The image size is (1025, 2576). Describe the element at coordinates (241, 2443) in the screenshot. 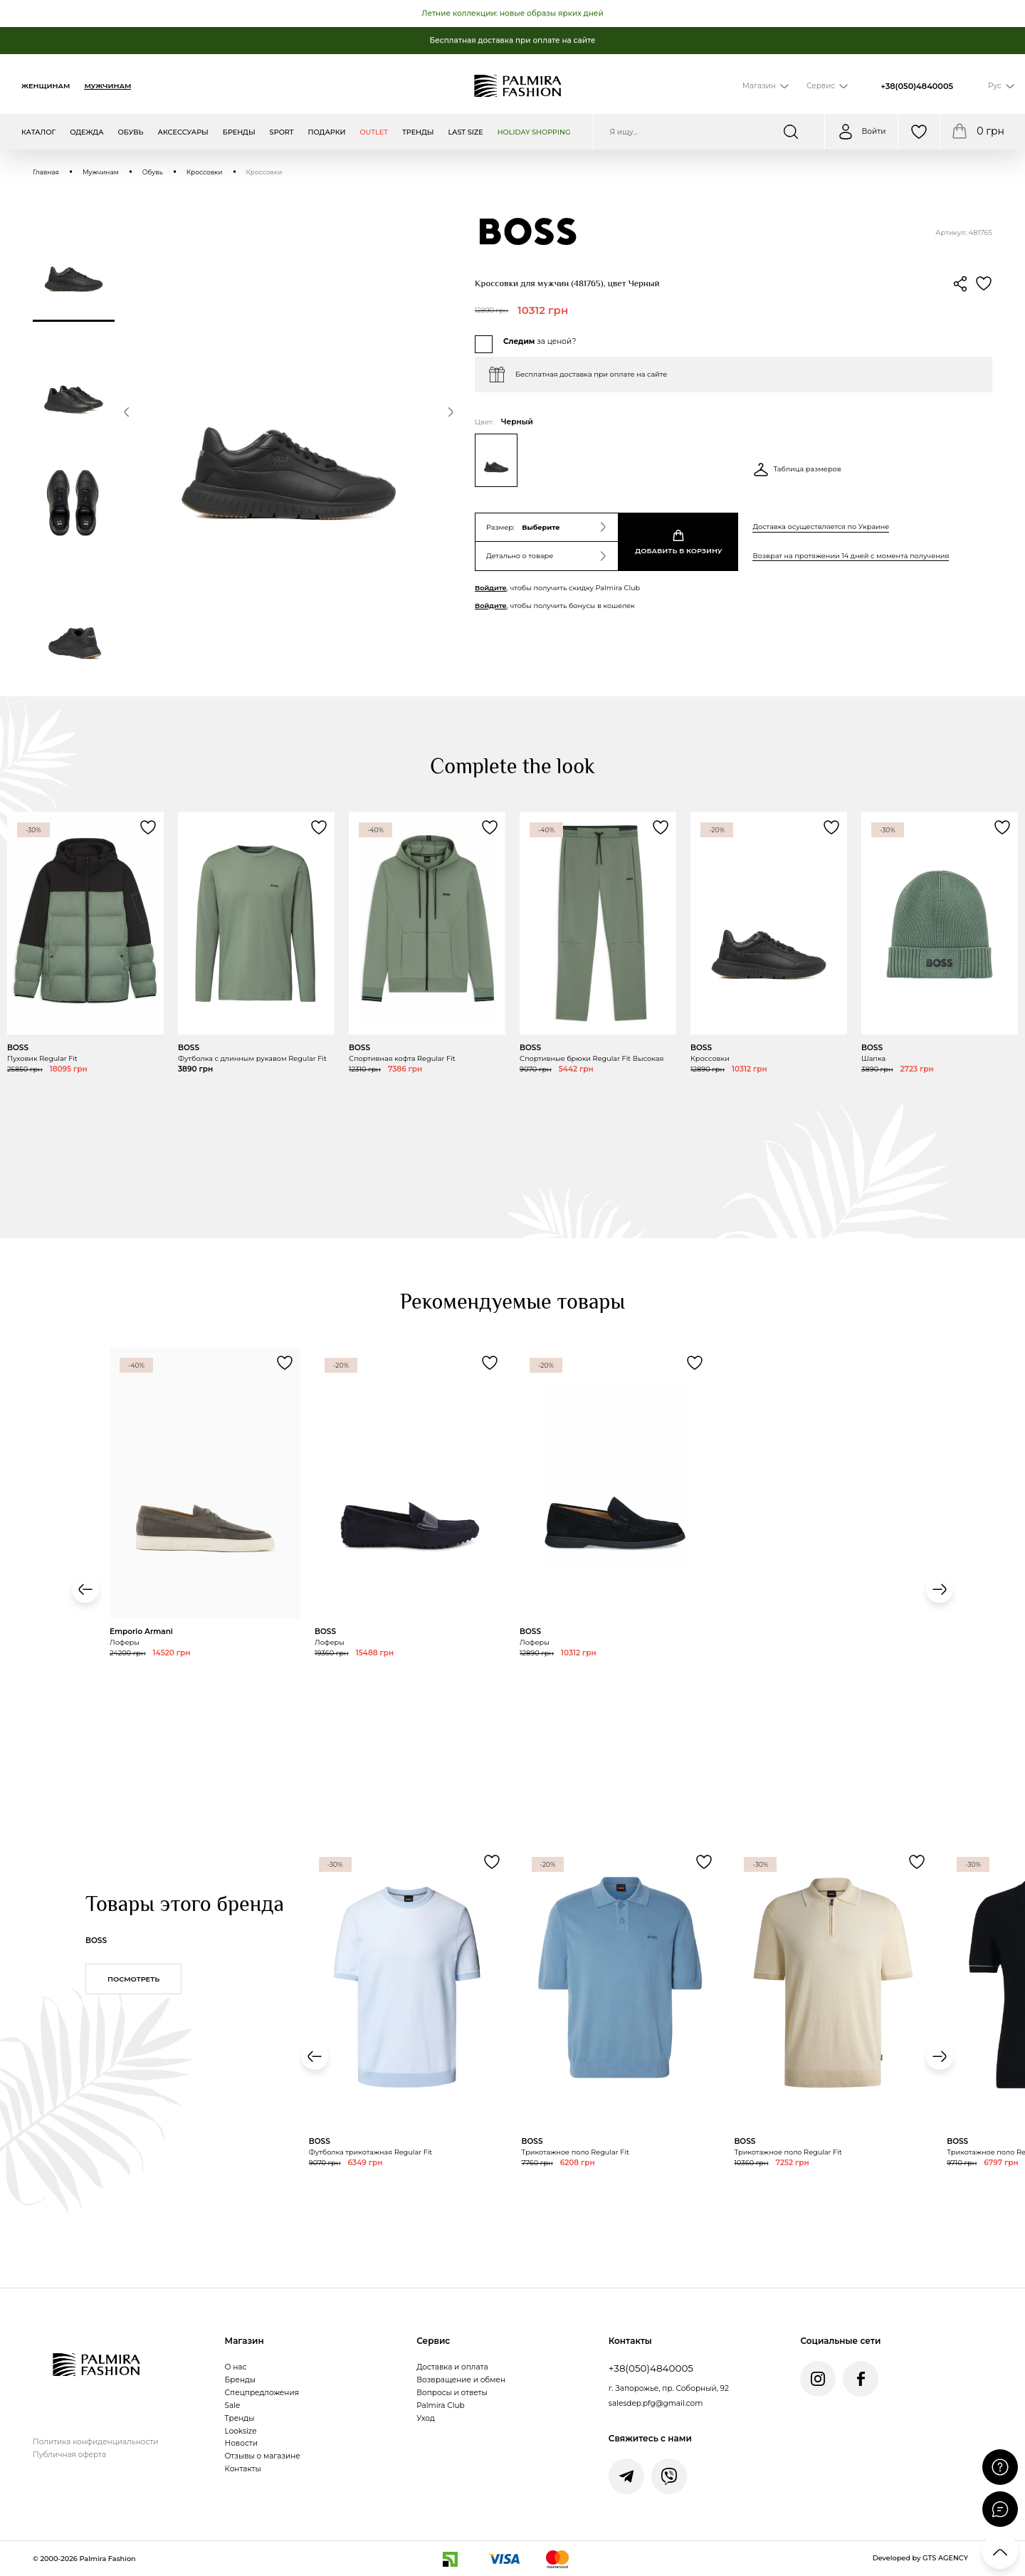

I see `Новости` at that location.